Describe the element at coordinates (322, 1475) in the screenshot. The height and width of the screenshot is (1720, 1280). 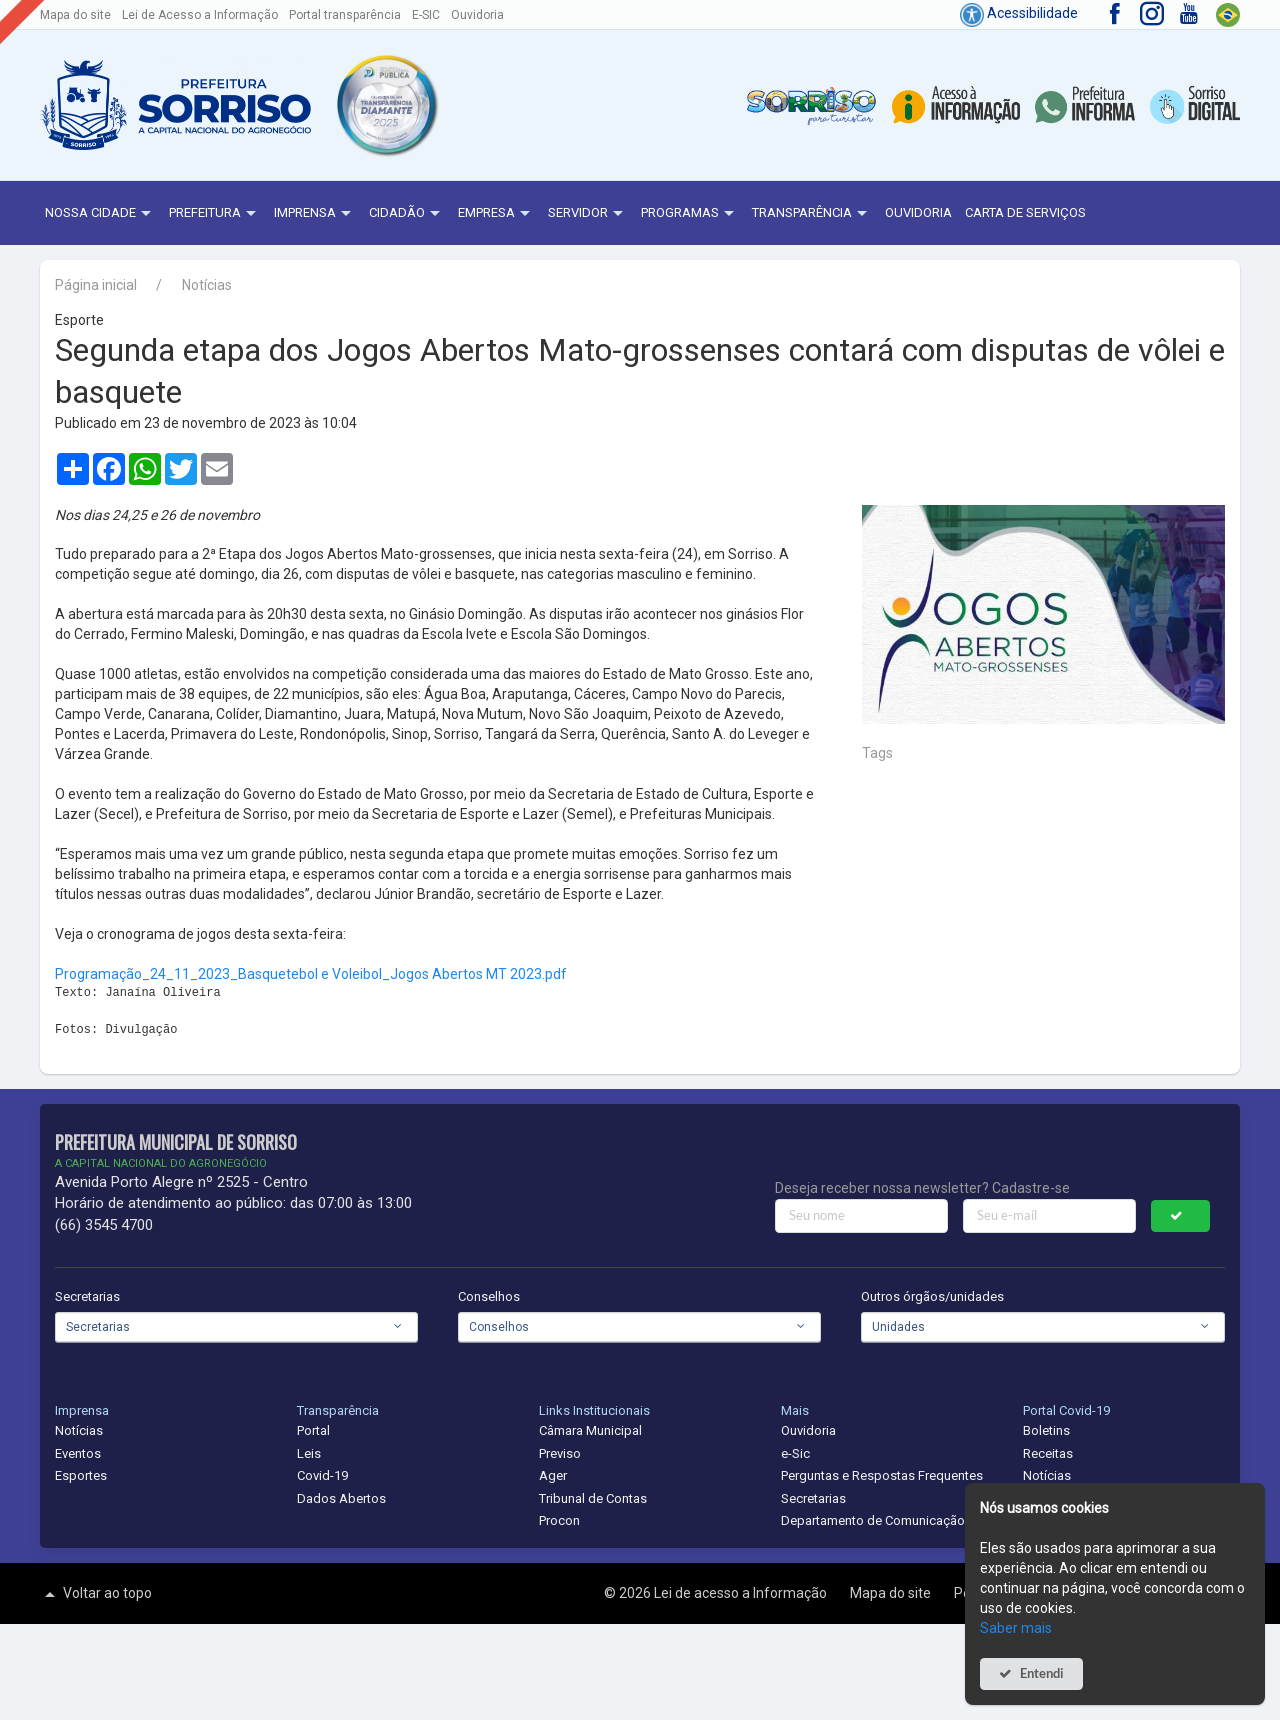
I see `Covid-19` at that location.